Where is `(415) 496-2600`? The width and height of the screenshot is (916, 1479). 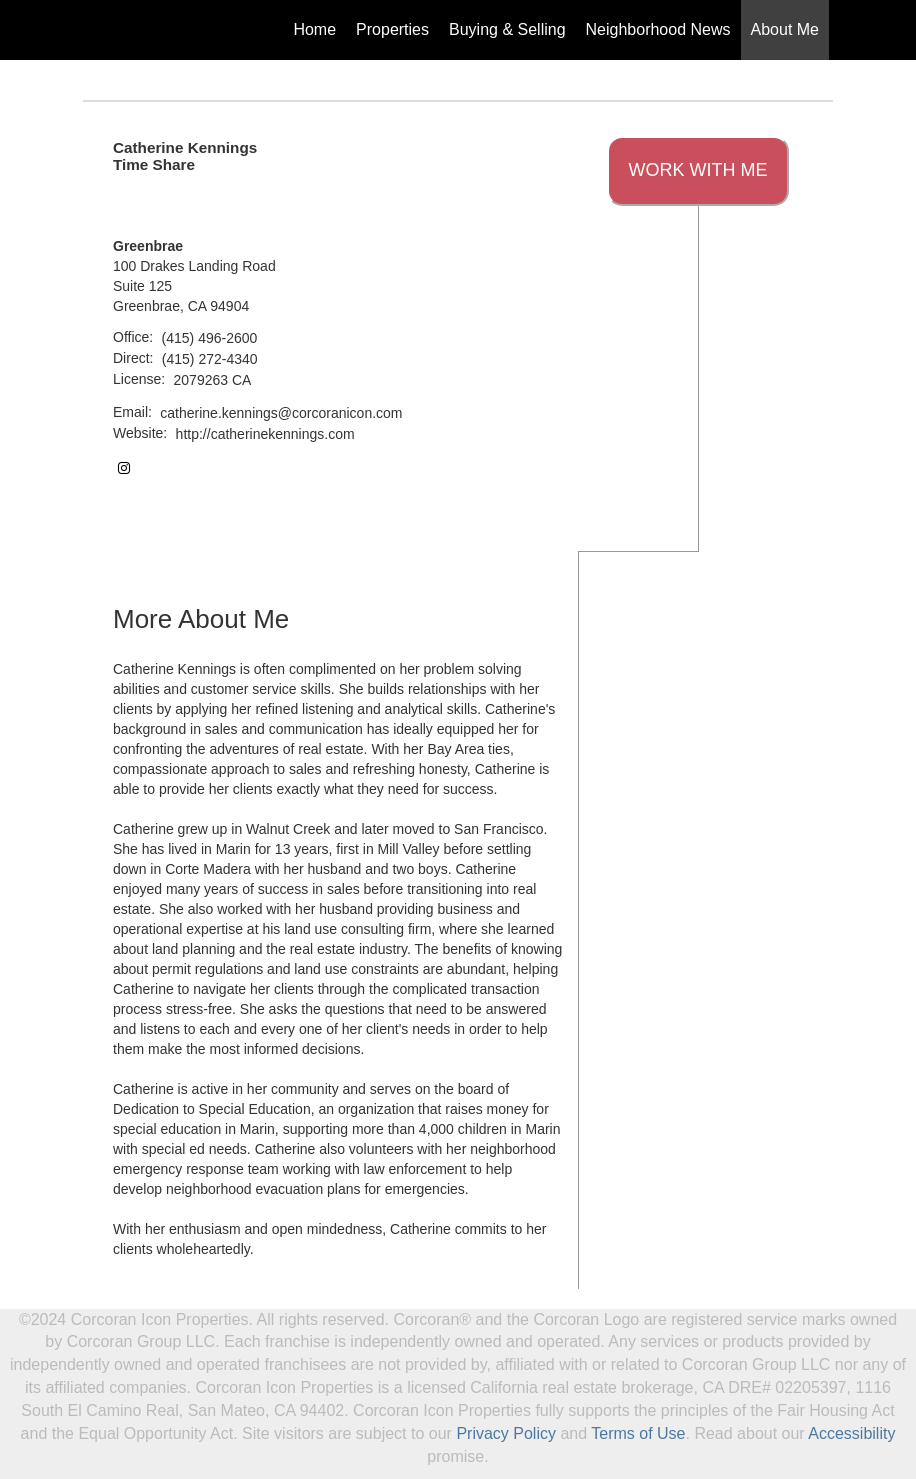
(415) 496-2600 is located at coordinates (210, 338).